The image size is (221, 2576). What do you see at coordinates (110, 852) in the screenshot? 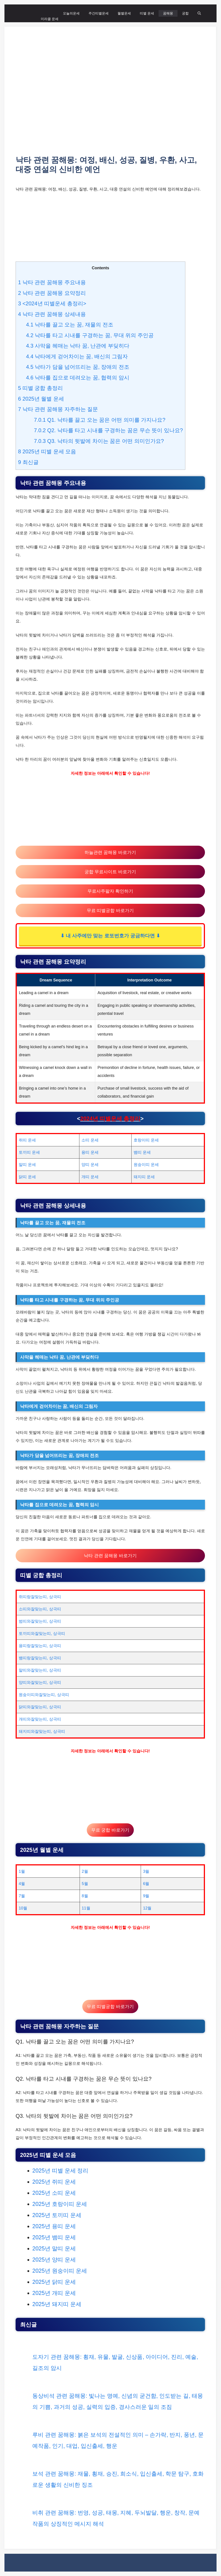
I see `하늘관련 꿈해몽 바로가기` at bounding box center [110, 852].